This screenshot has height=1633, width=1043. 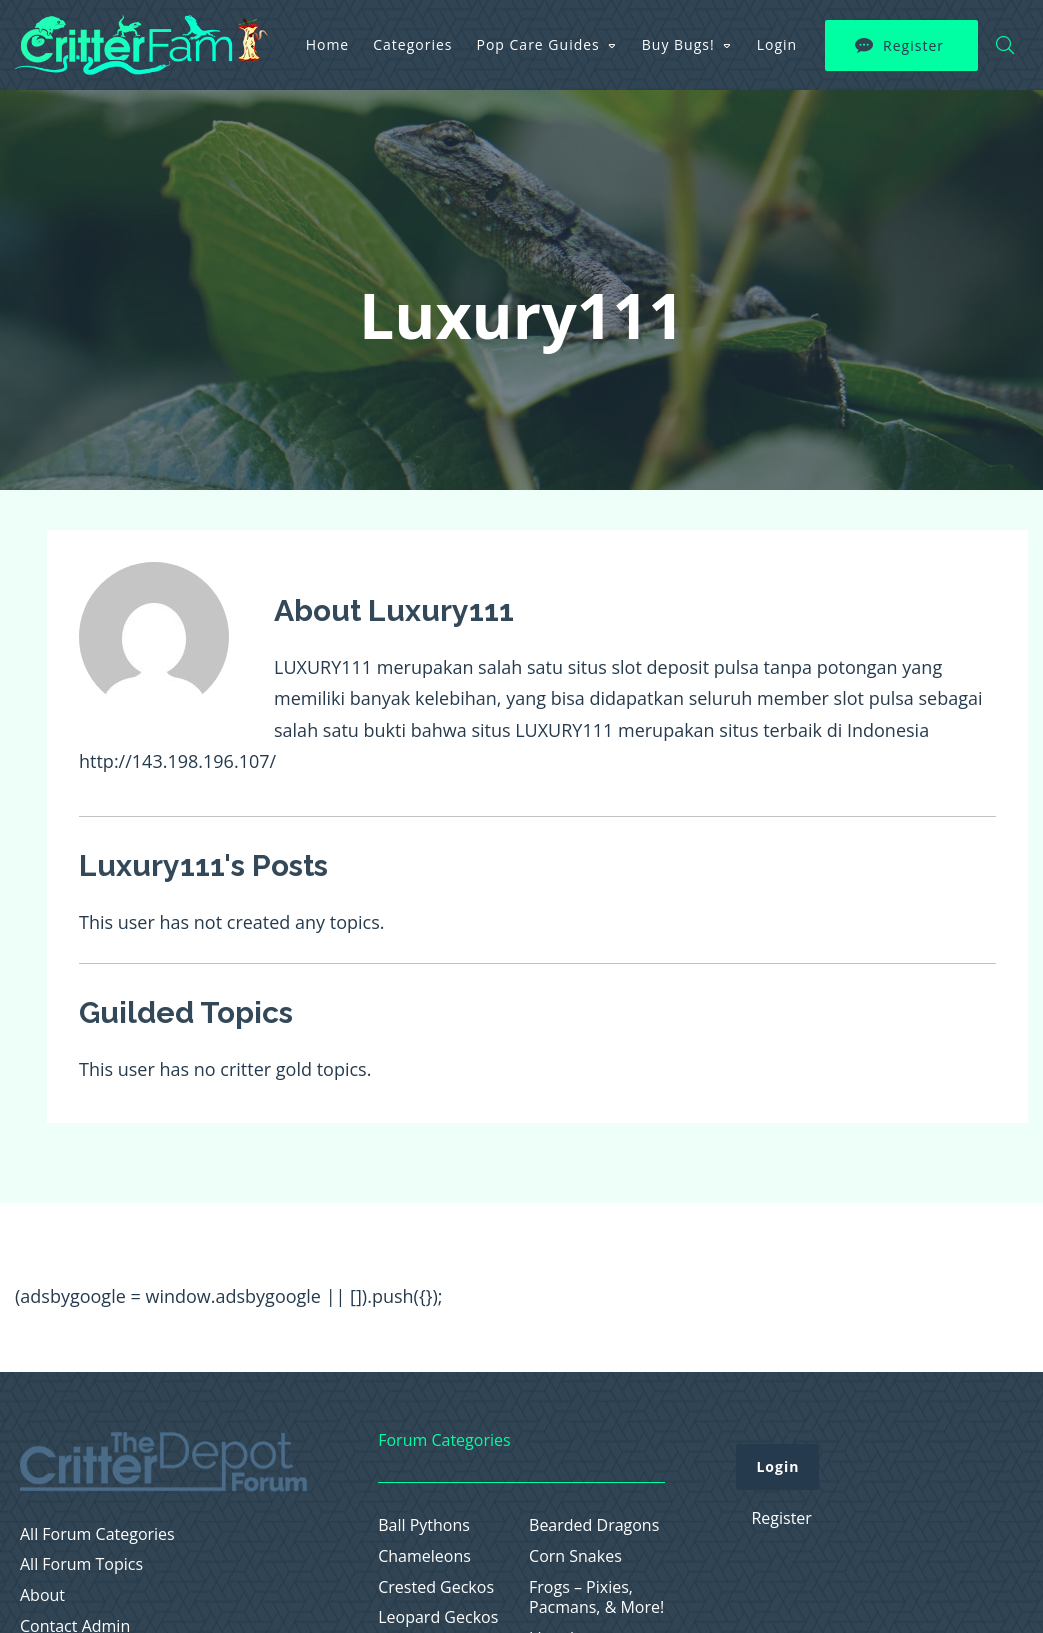 I want to click on About, so click(x=42, y=1595).